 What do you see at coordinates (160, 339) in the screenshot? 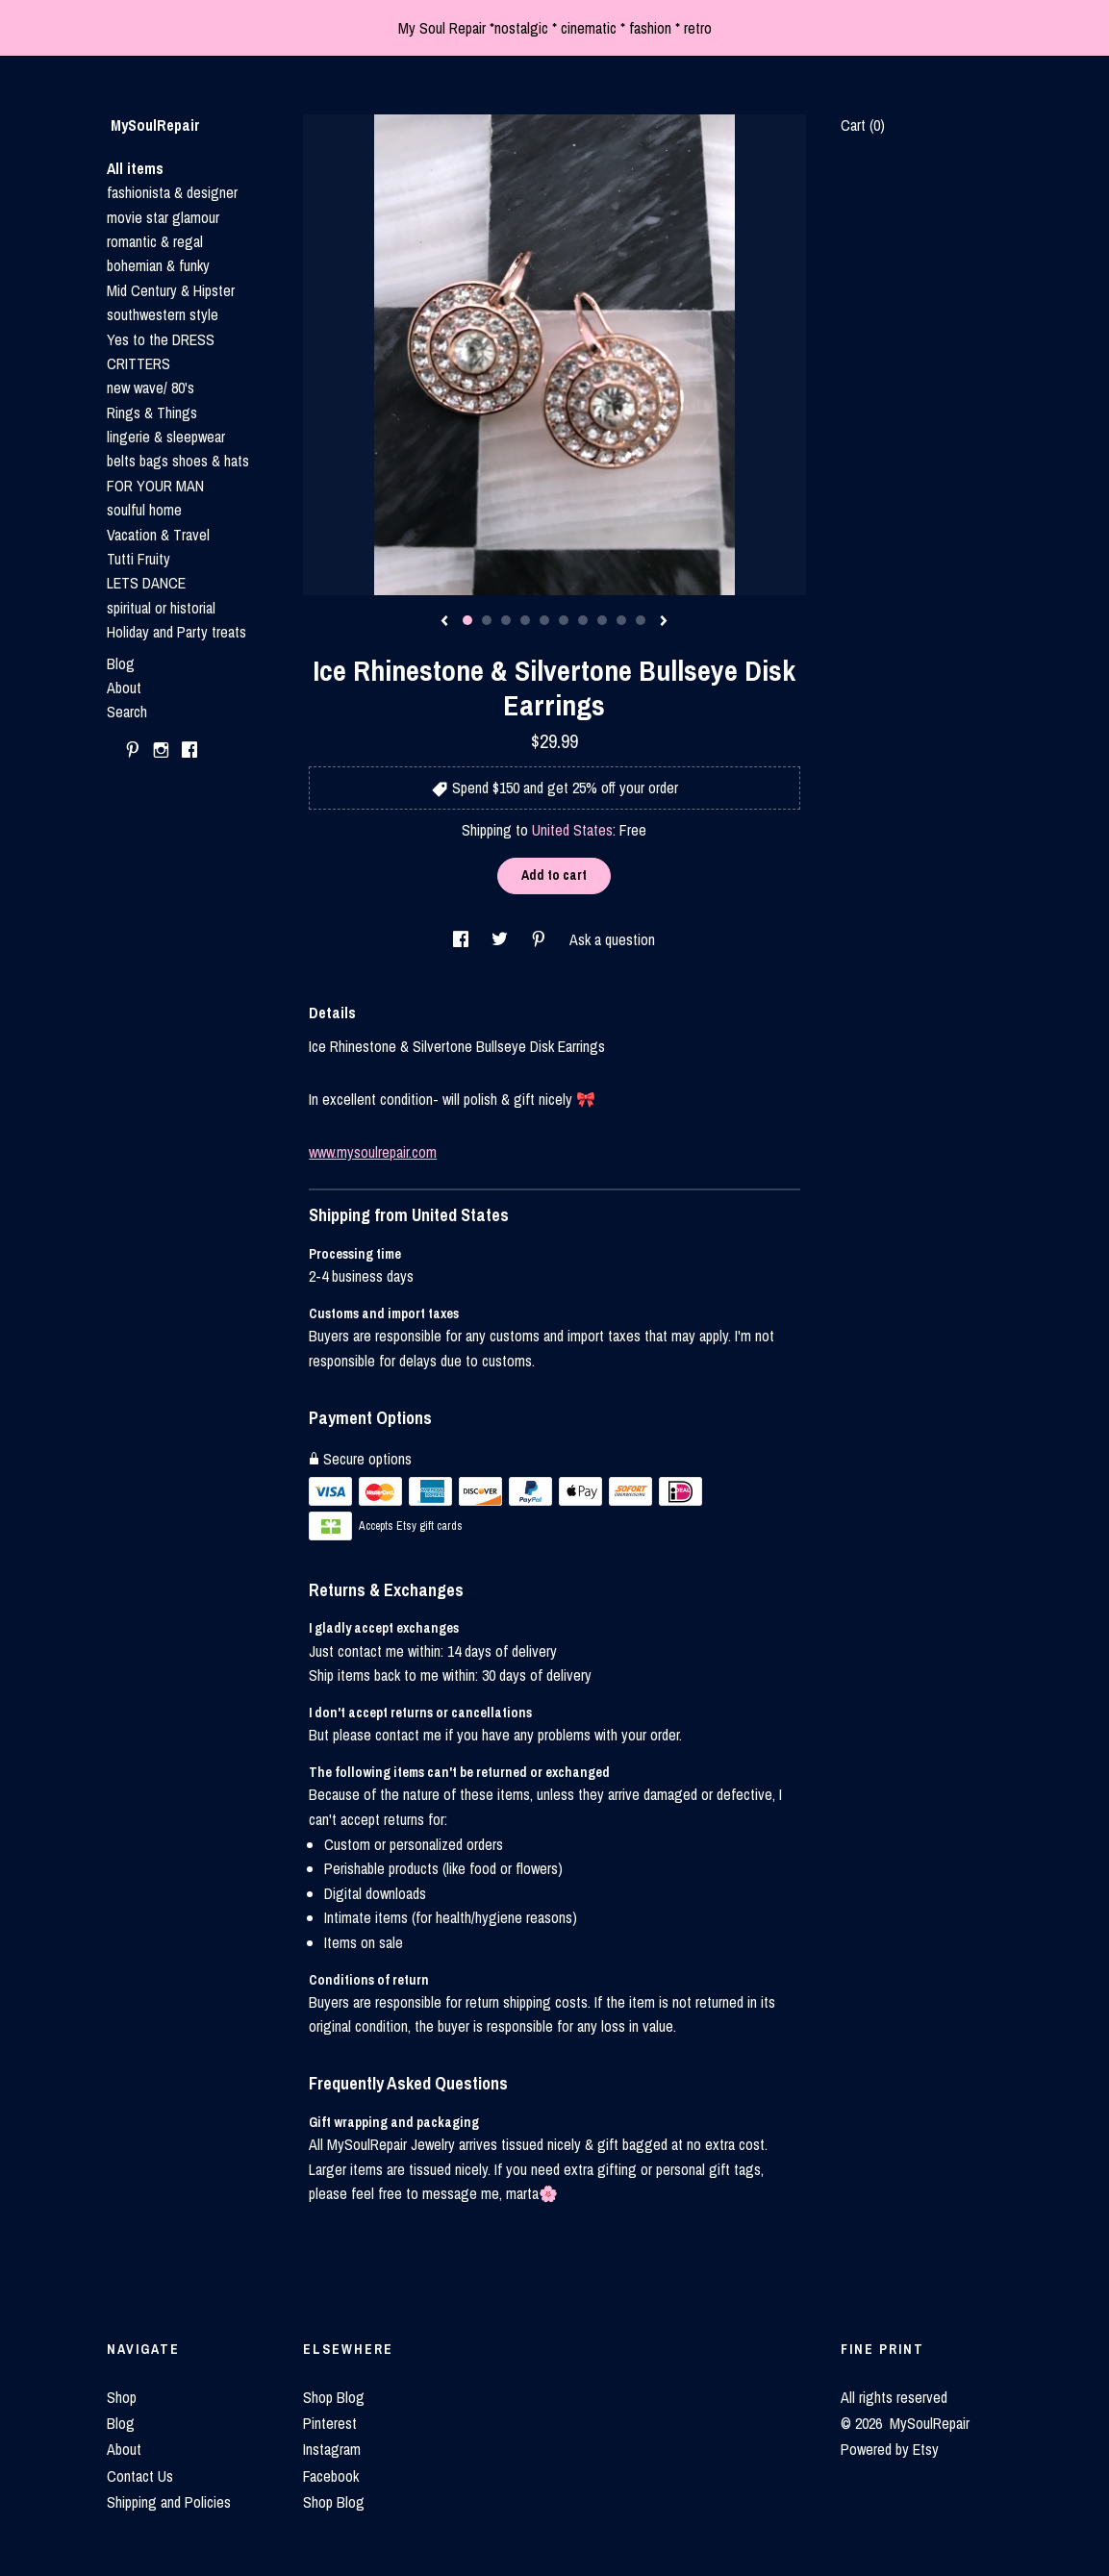
I see `Yes to the DRESS` at bounding box center [160, 339].